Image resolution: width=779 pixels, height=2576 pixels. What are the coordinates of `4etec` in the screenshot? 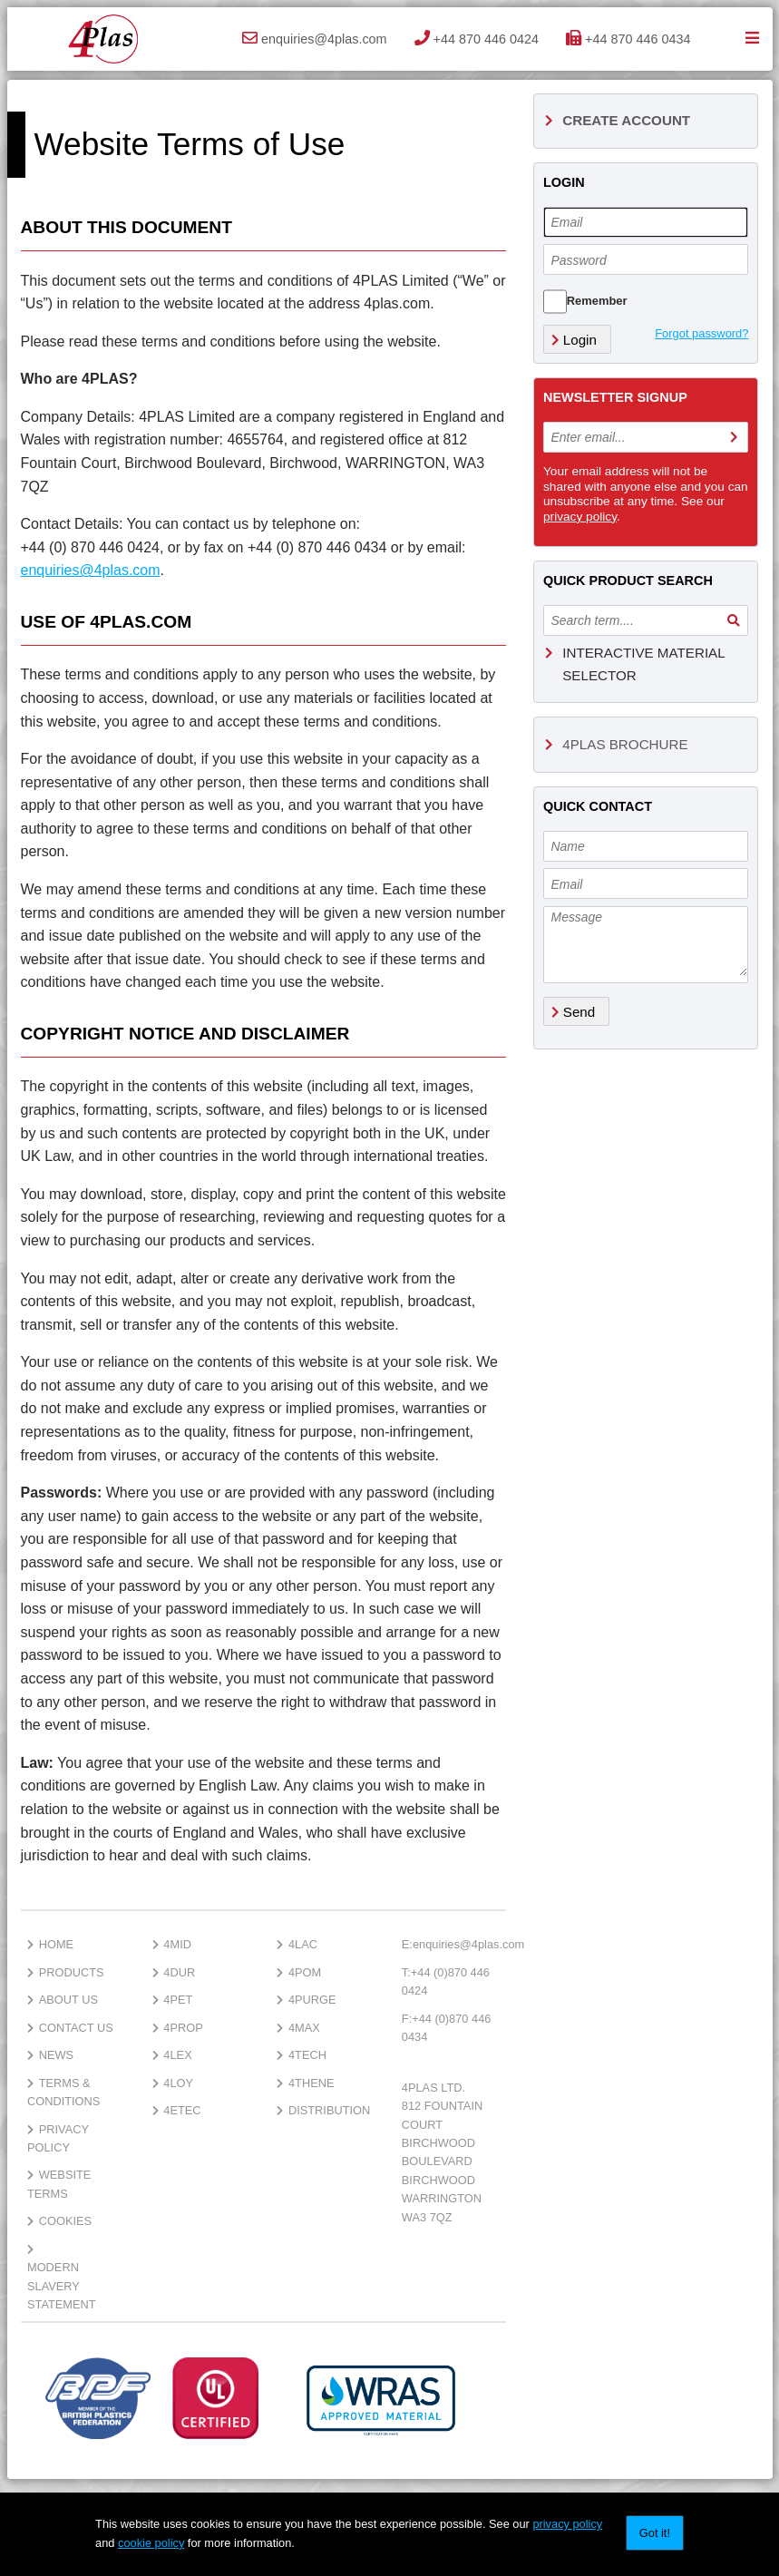 It's located at (176, 2110).